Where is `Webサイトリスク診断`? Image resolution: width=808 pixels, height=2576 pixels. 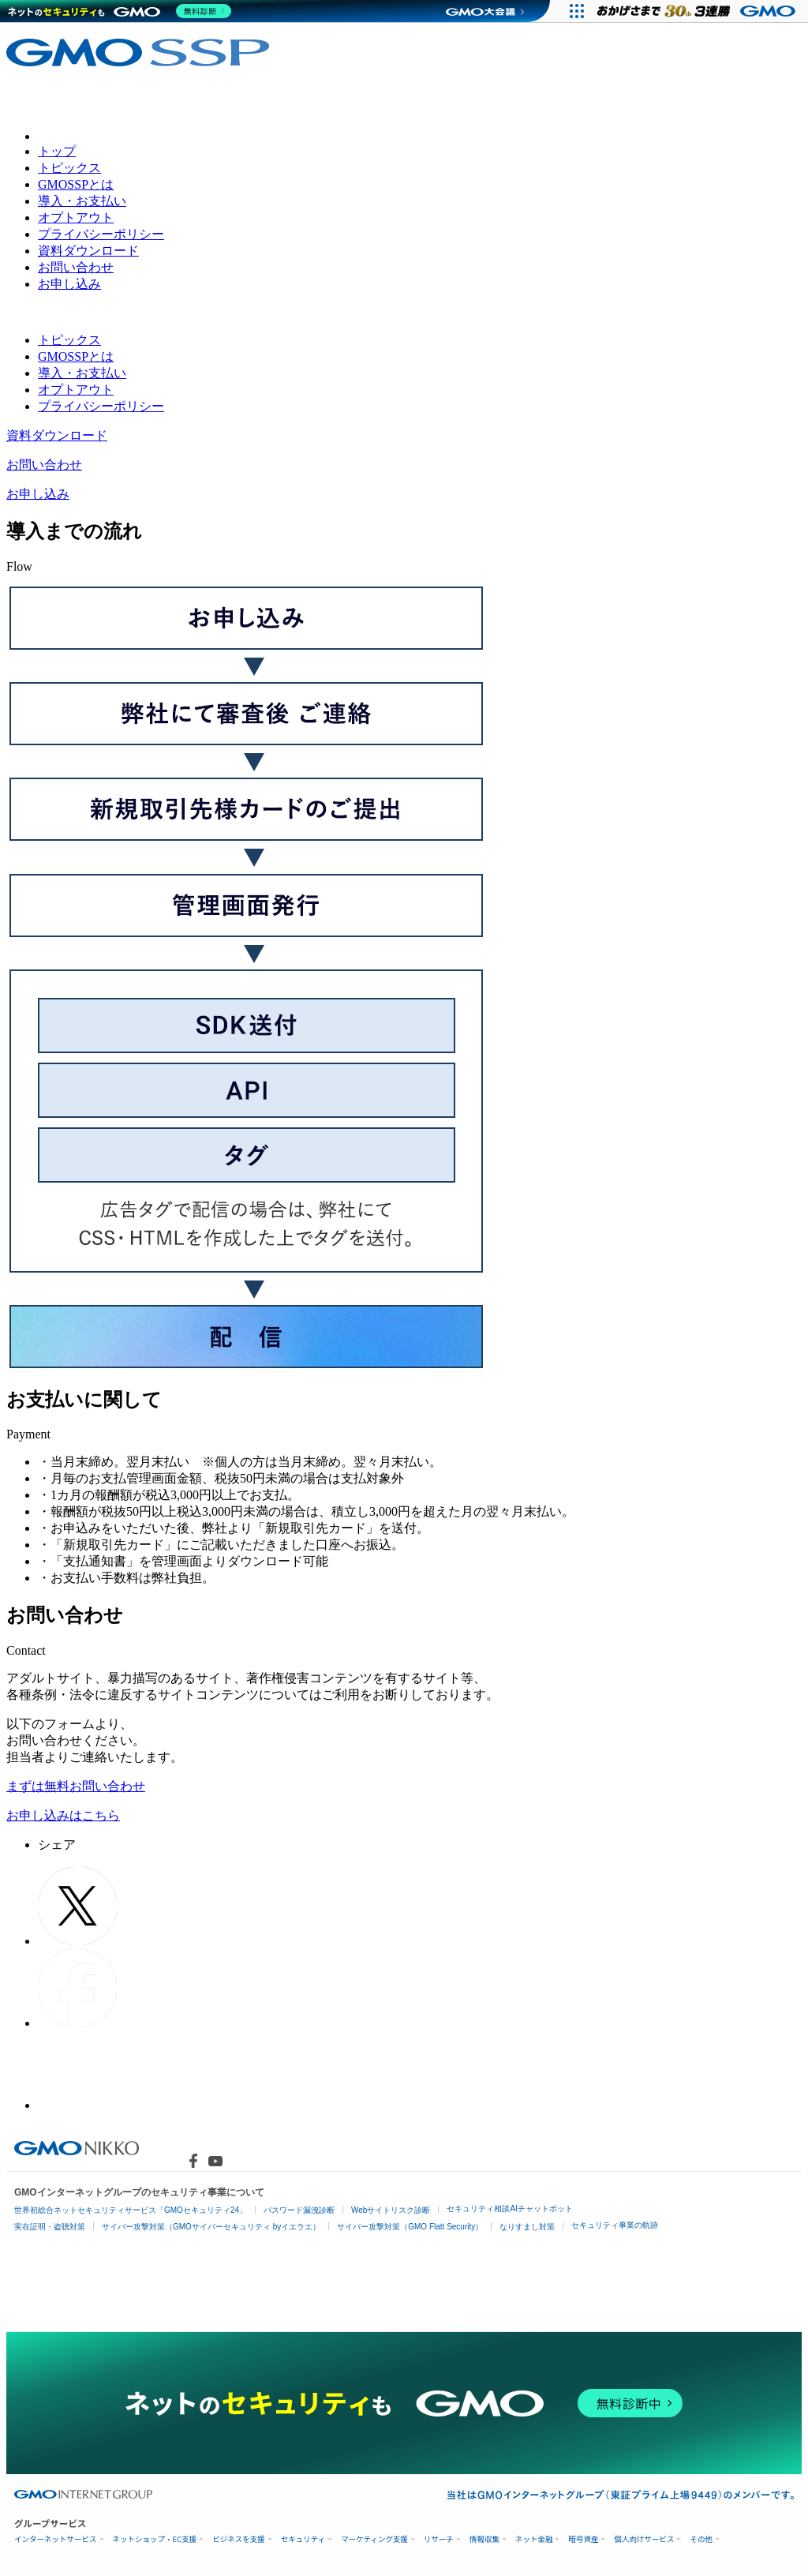
Webサイトリスク診断 is located at coordinates (390, 2210).